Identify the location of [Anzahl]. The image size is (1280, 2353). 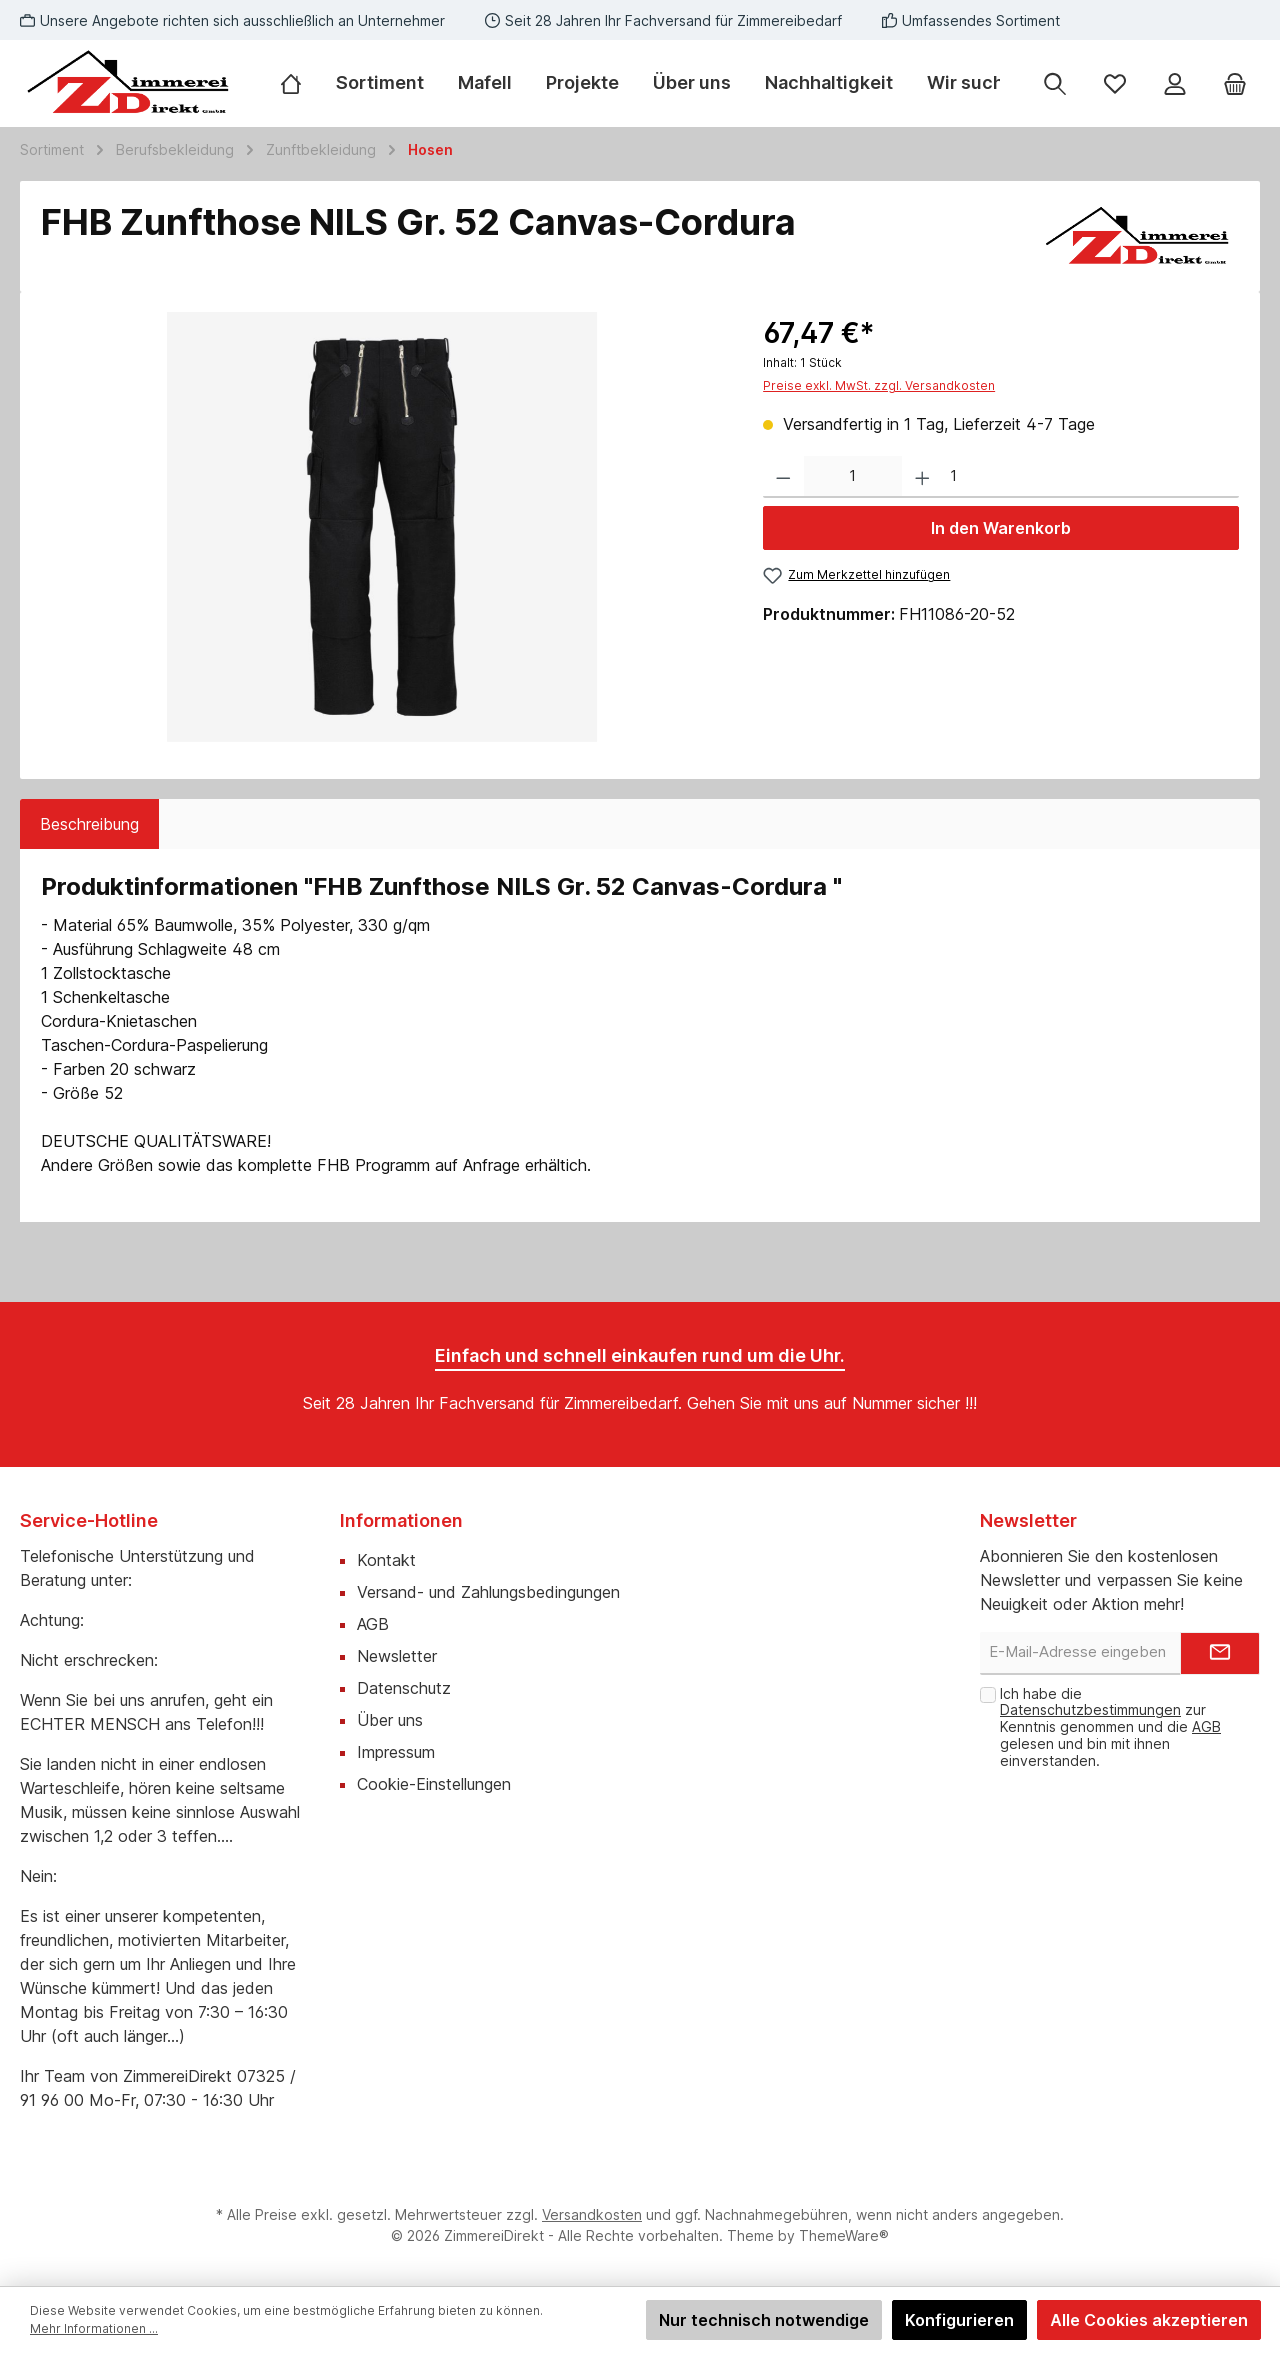
(853, 477).